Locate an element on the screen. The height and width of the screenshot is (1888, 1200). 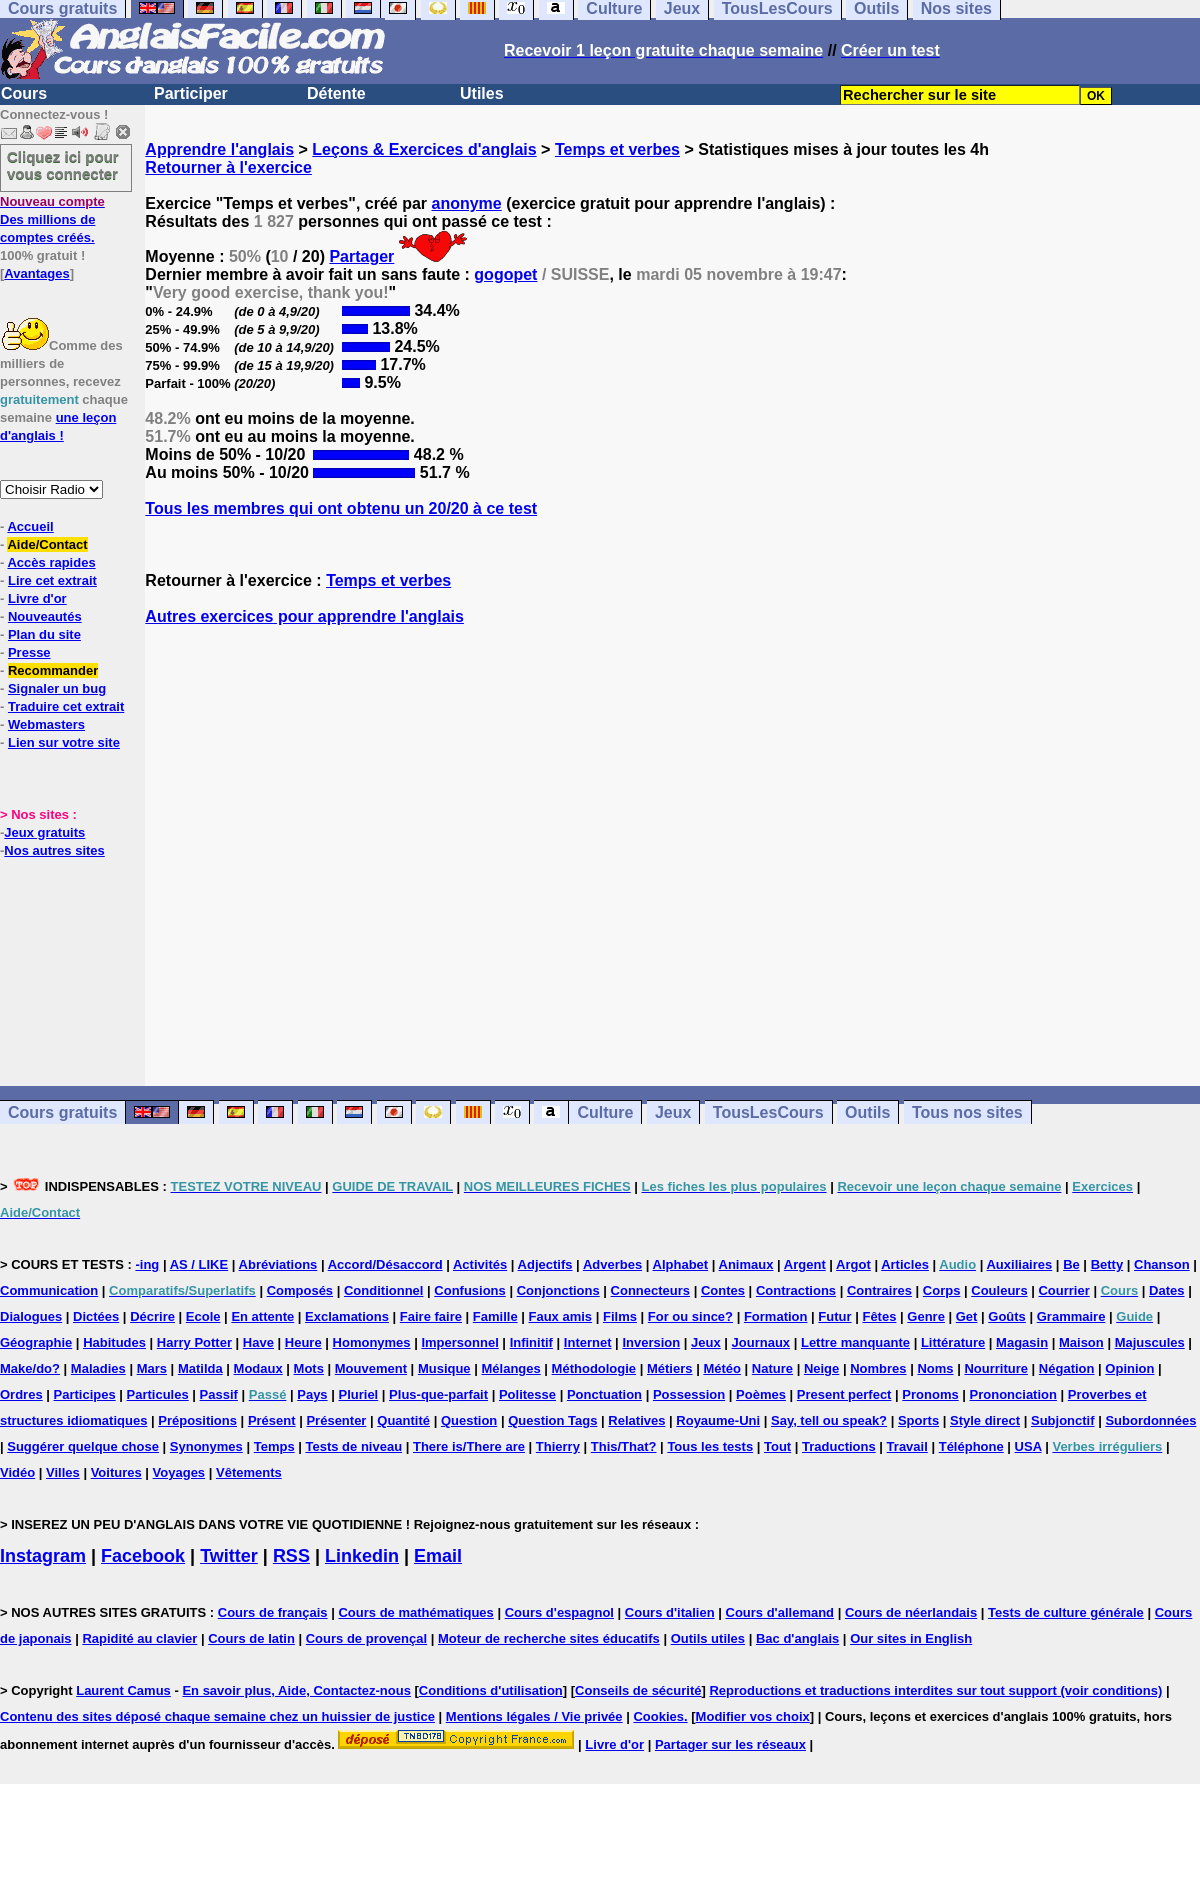
Participer is located at coordinates (191, 93).